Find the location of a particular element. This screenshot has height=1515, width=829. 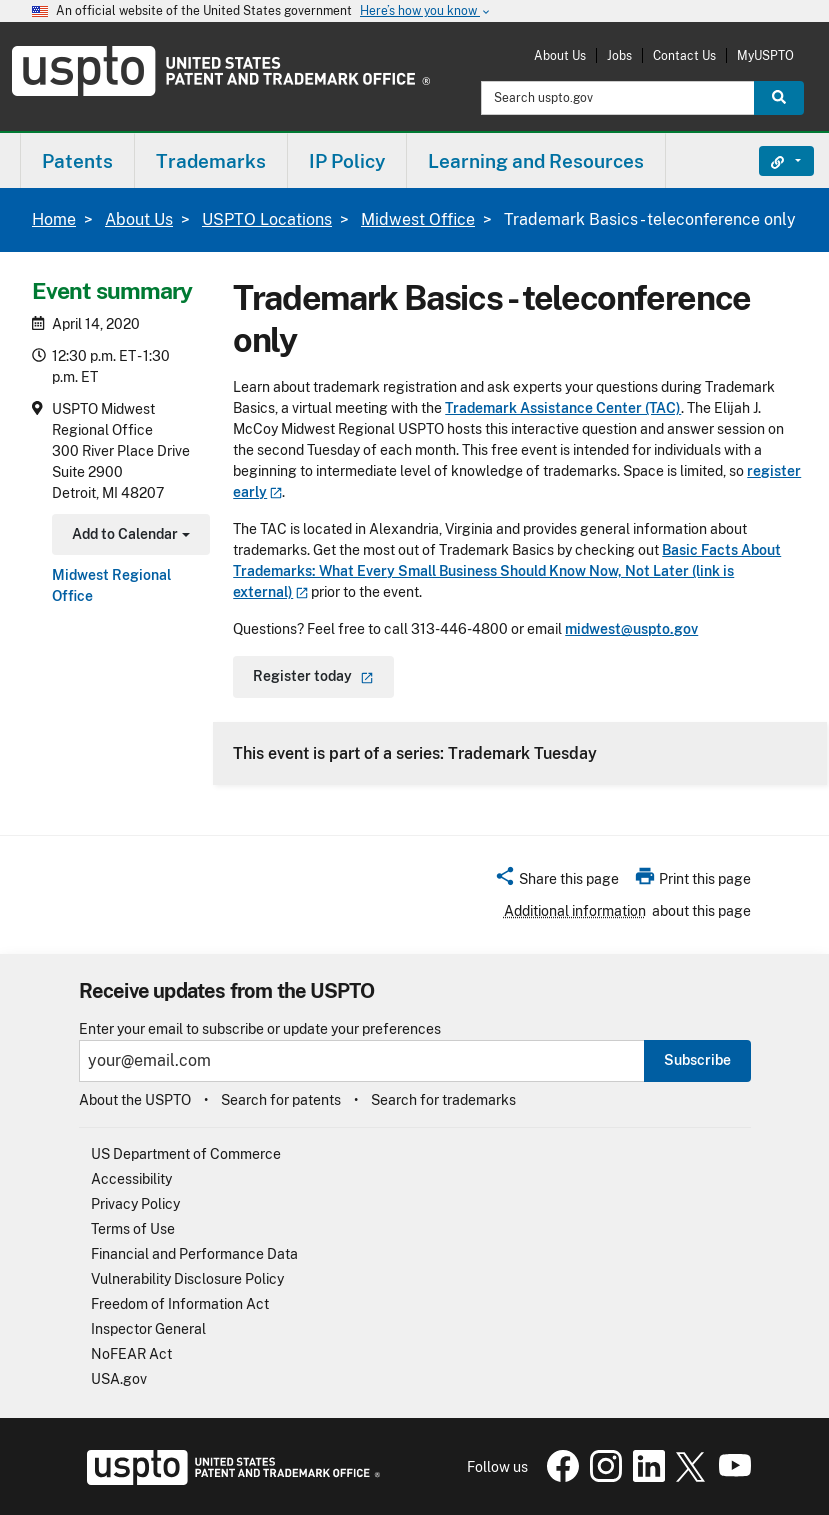

Subscribe is located at coordinates (697, 1060).